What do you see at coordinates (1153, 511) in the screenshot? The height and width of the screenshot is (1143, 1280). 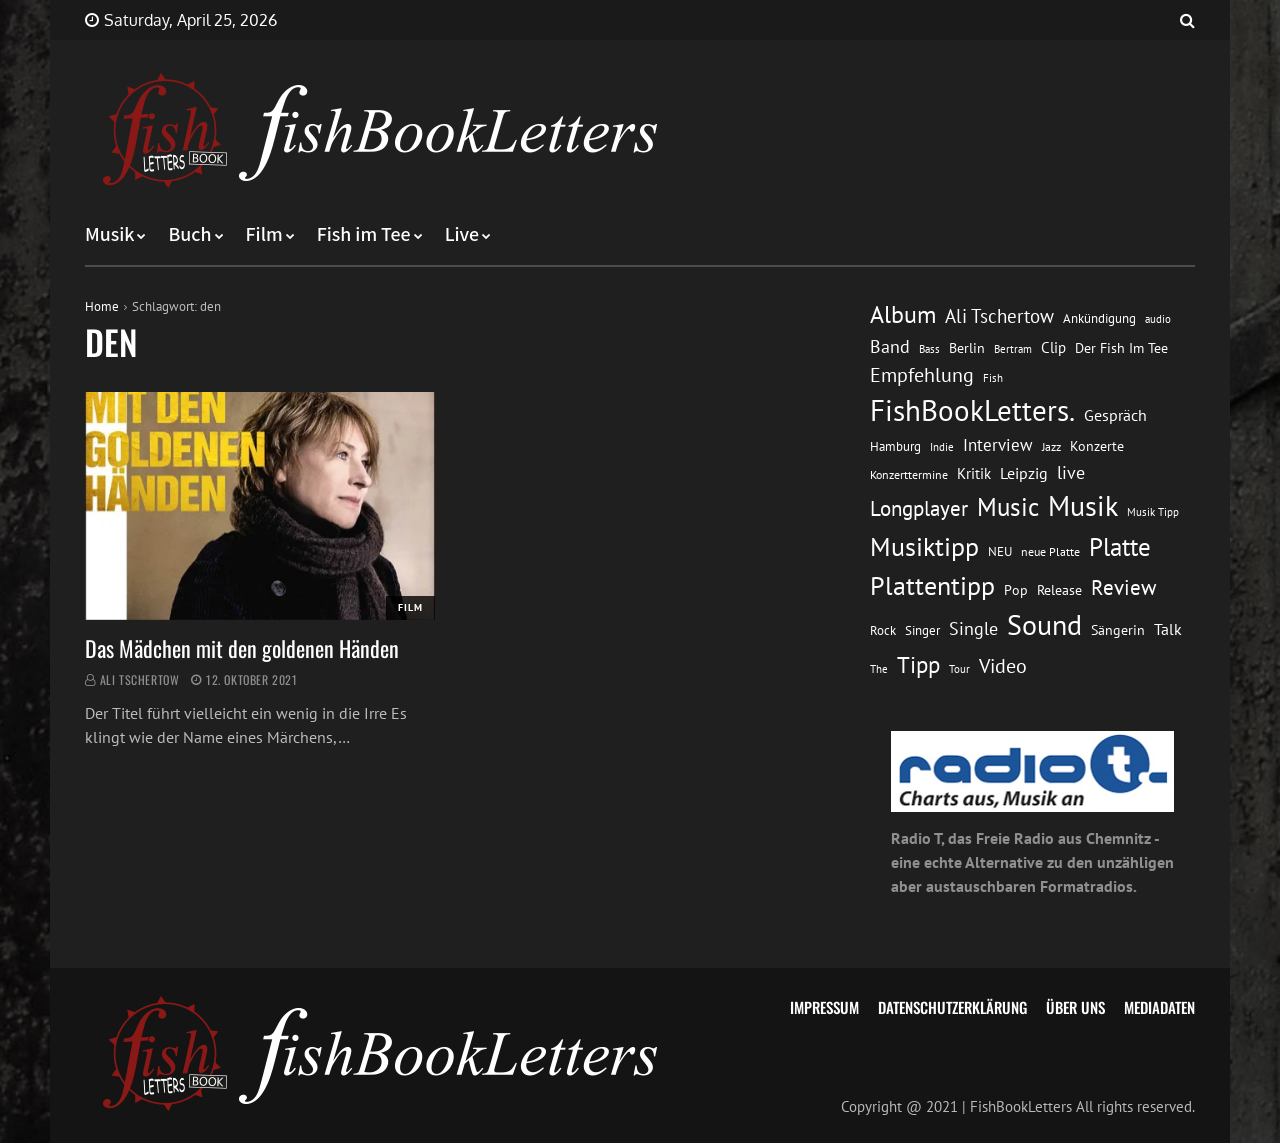 I see `Musik Tipp [Musik Tipp (11 Einträge)]` at bounding box center [1153, 511].